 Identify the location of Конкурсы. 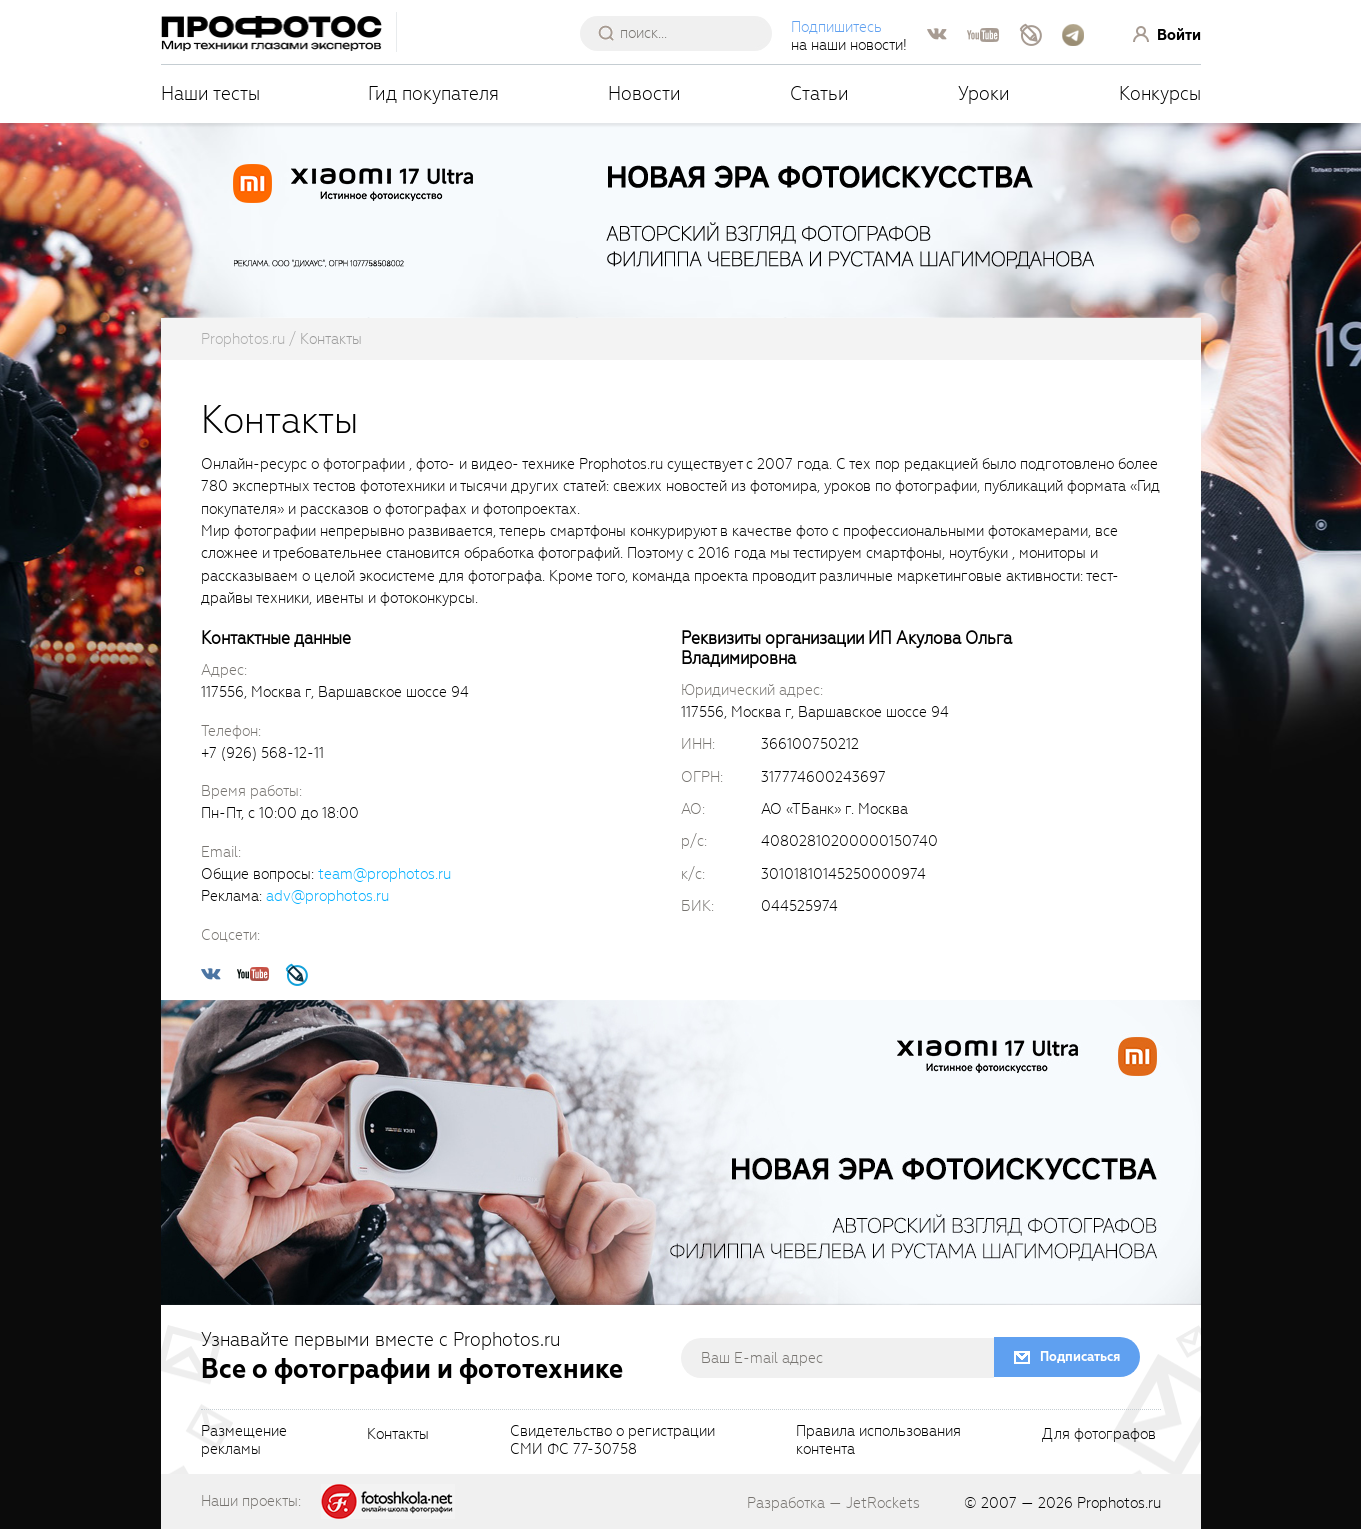
(1160, 93).